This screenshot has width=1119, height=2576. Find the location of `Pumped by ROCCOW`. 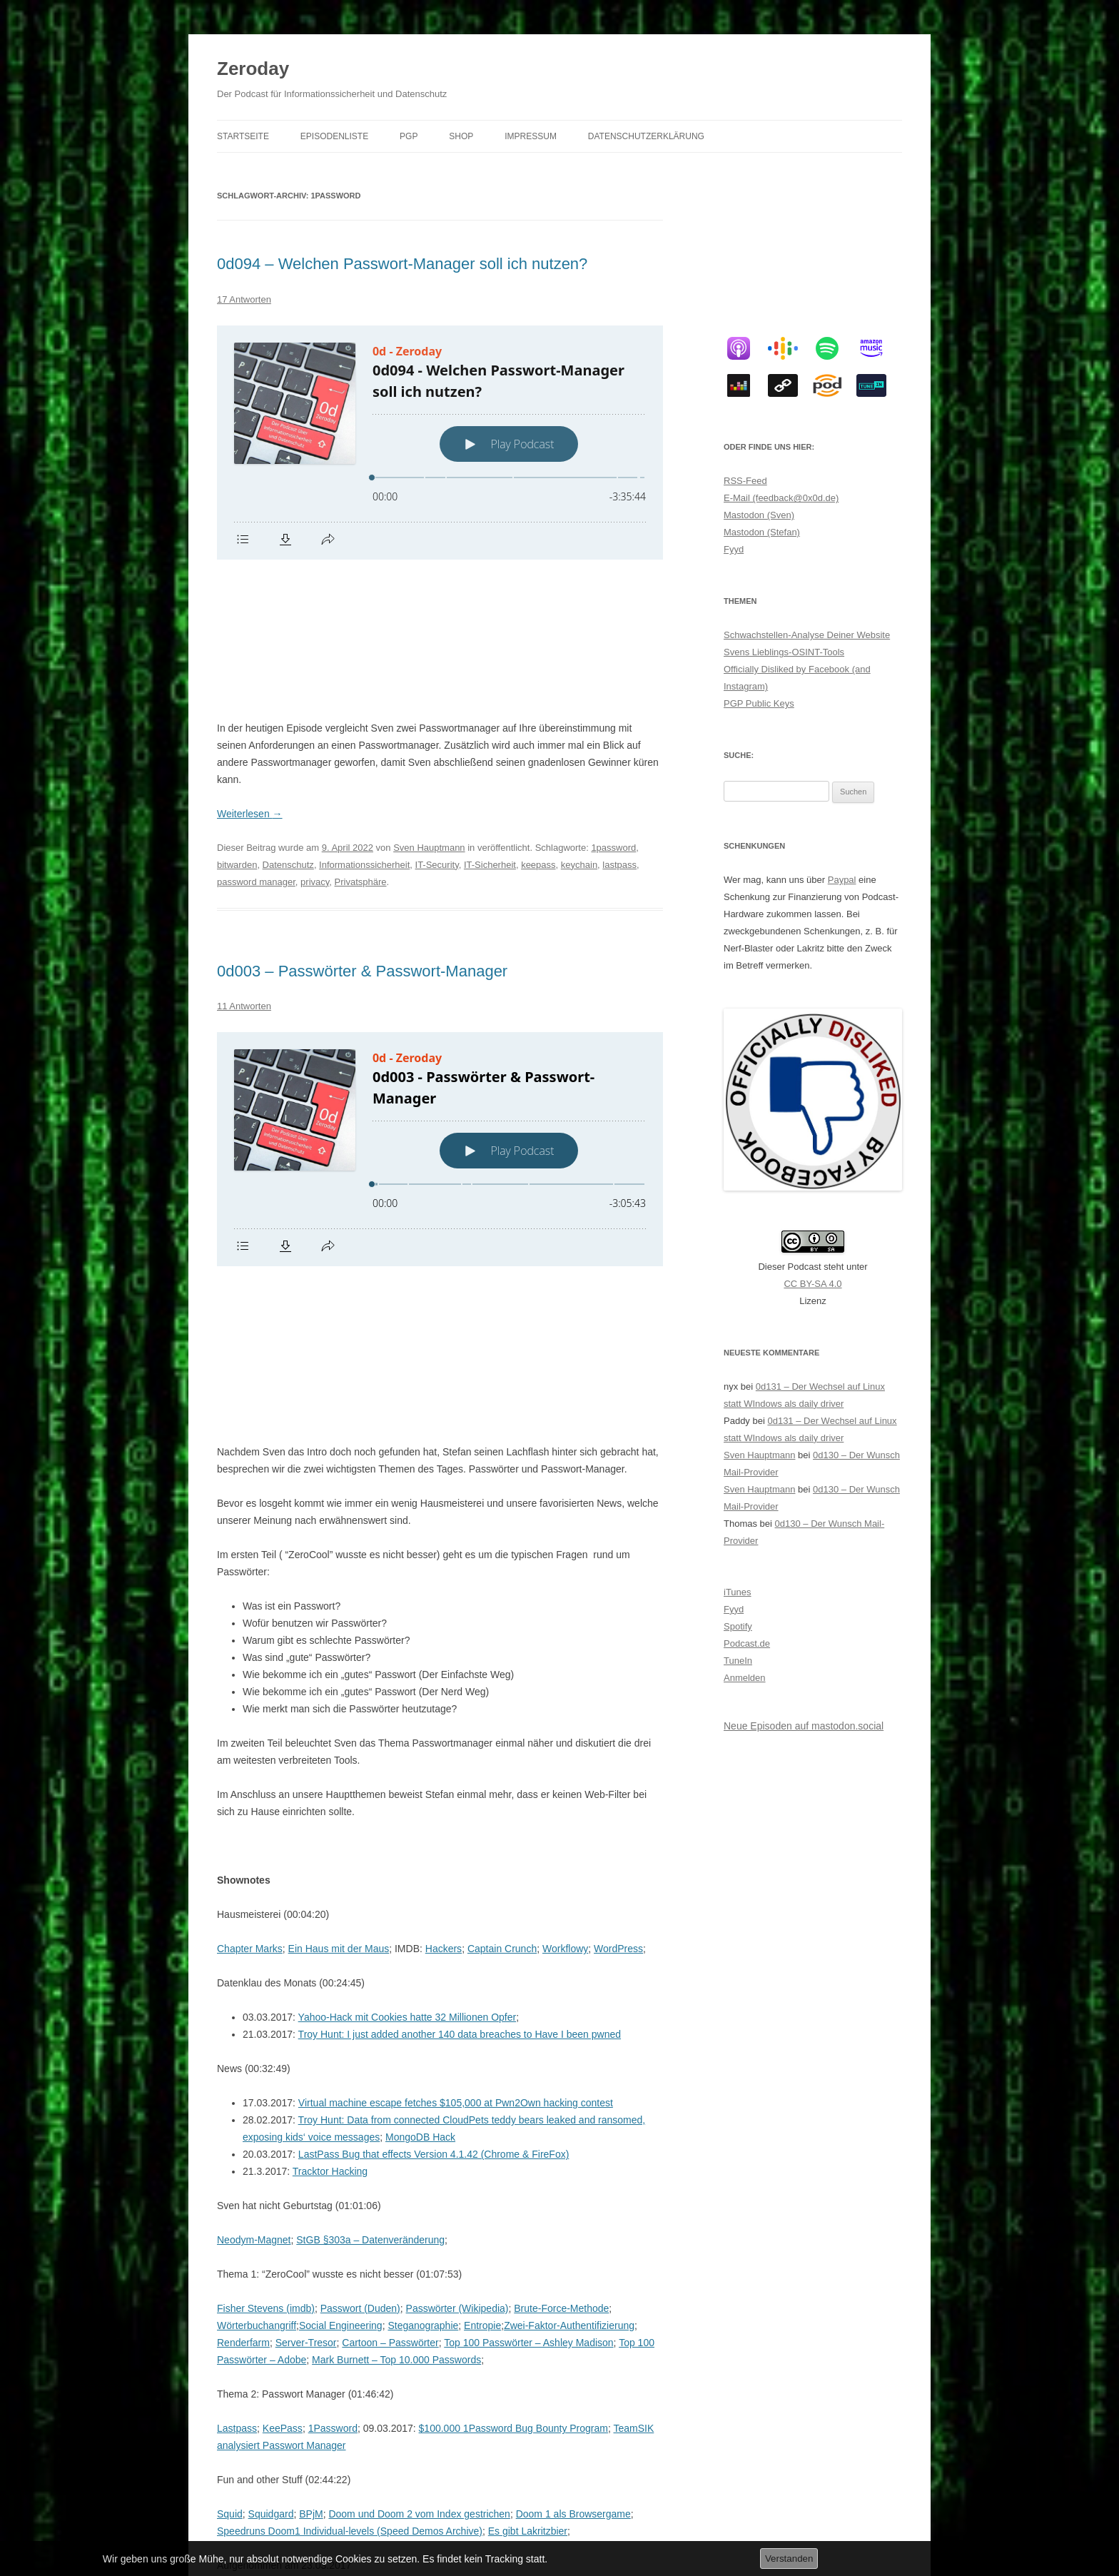

Pumped by ROCCOW is located at coordinates (372, 2324).